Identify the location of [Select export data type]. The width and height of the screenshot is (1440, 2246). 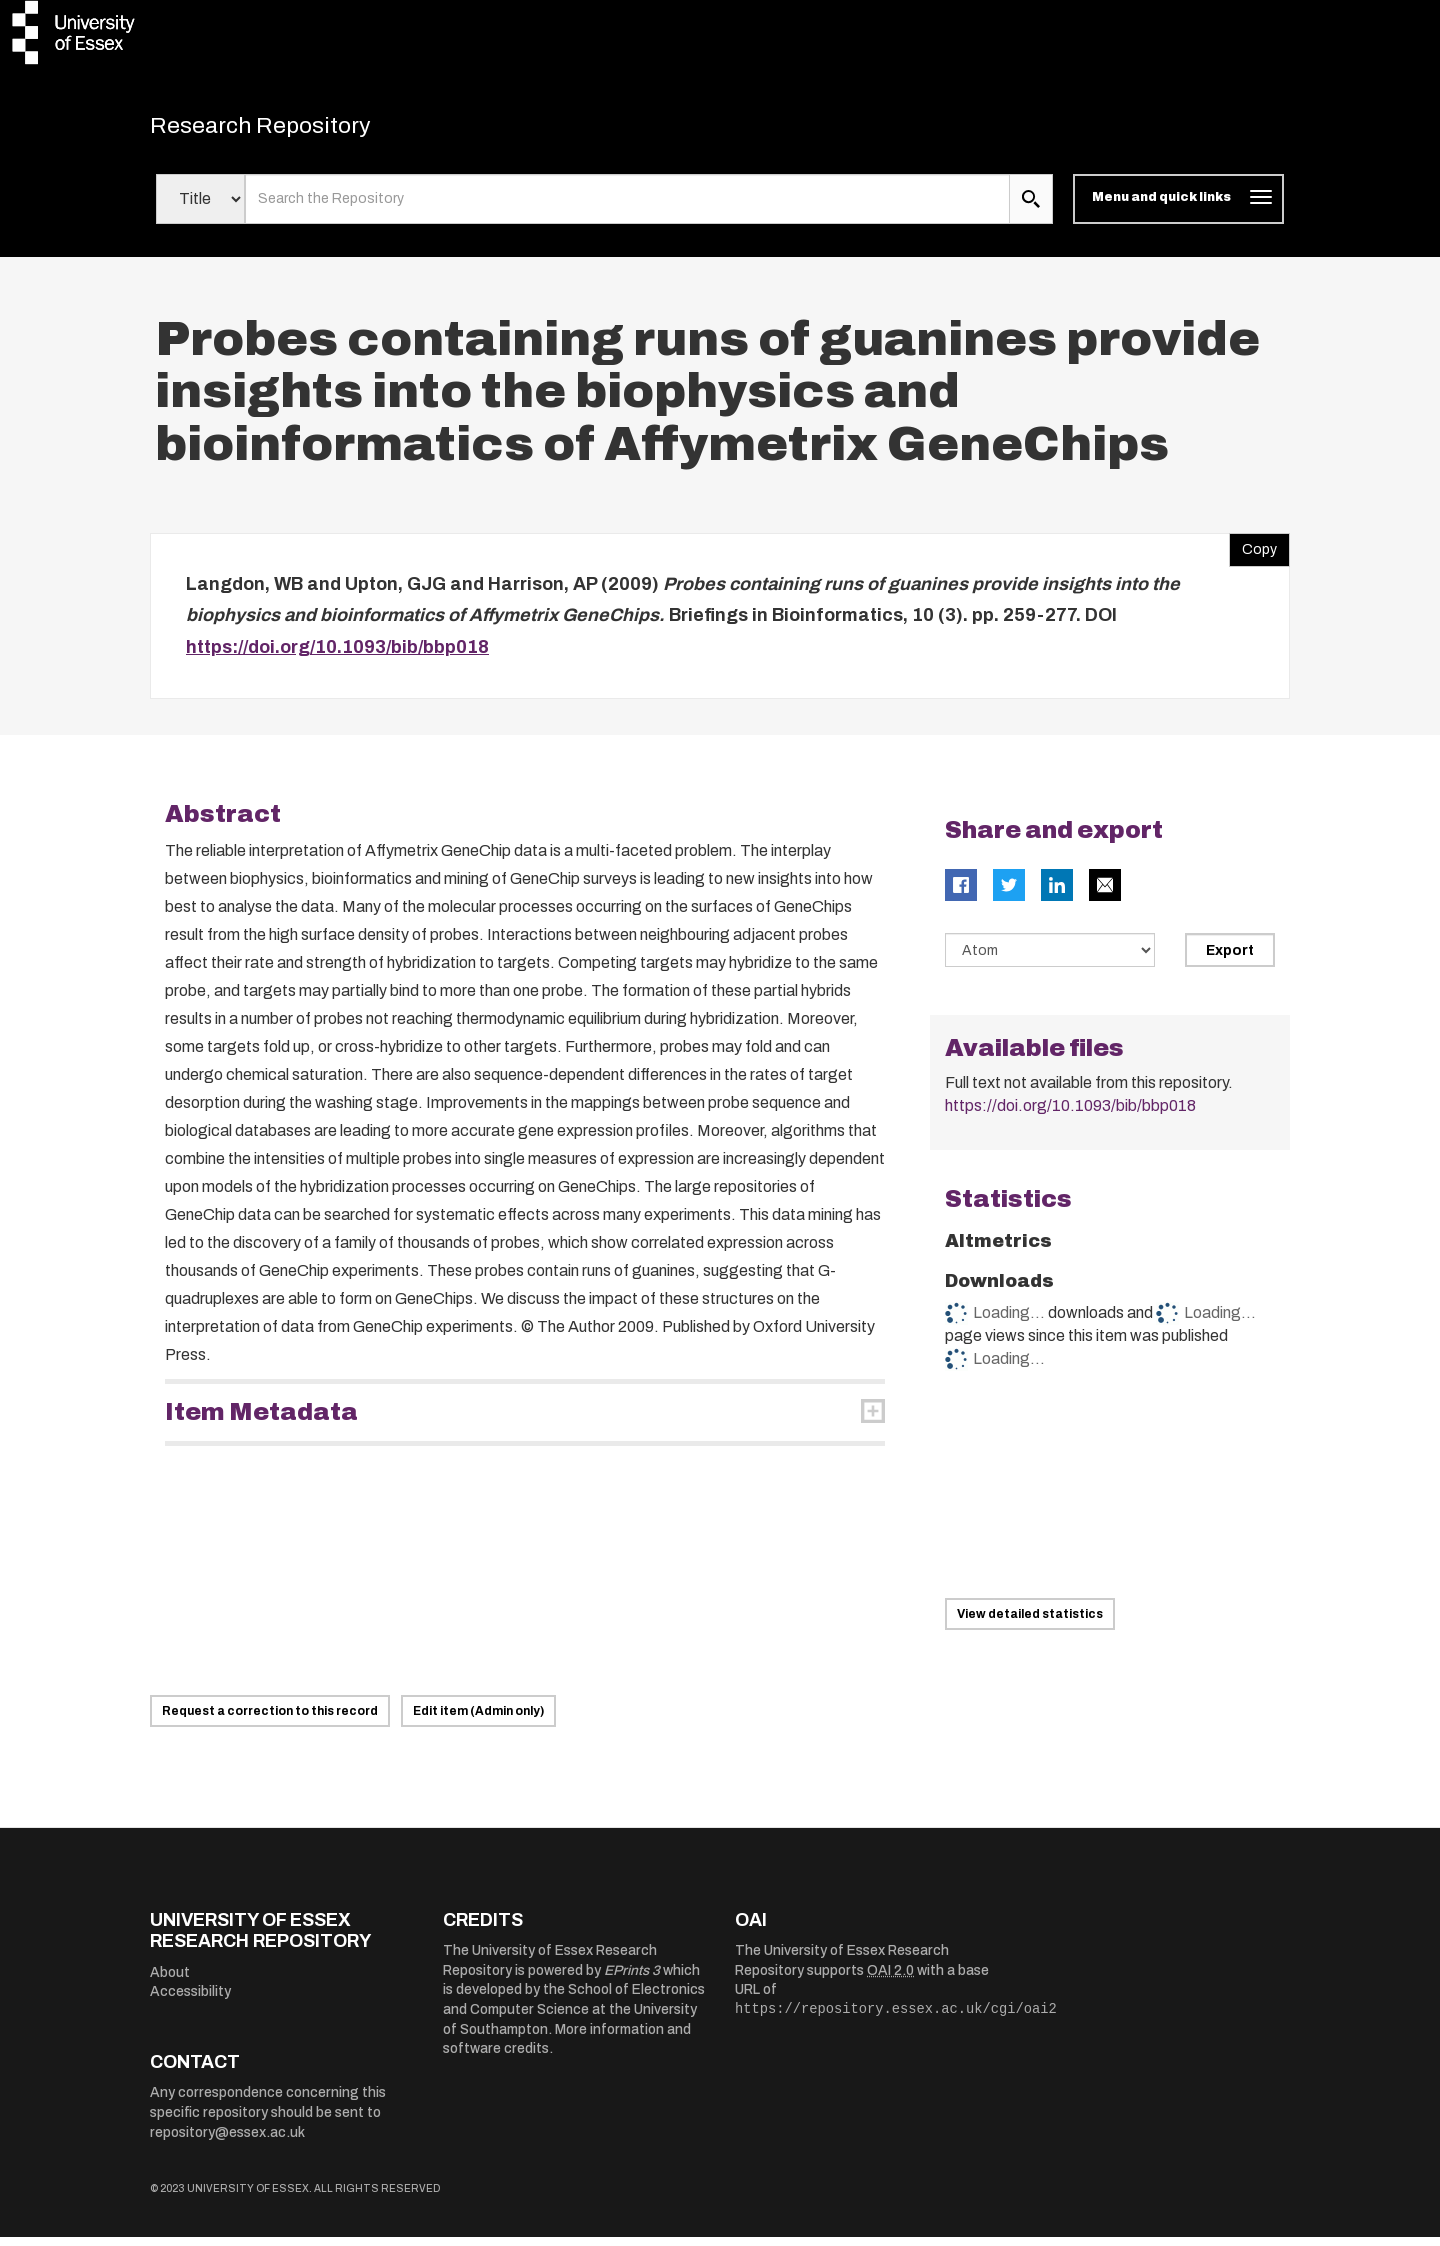
(1050, 959).